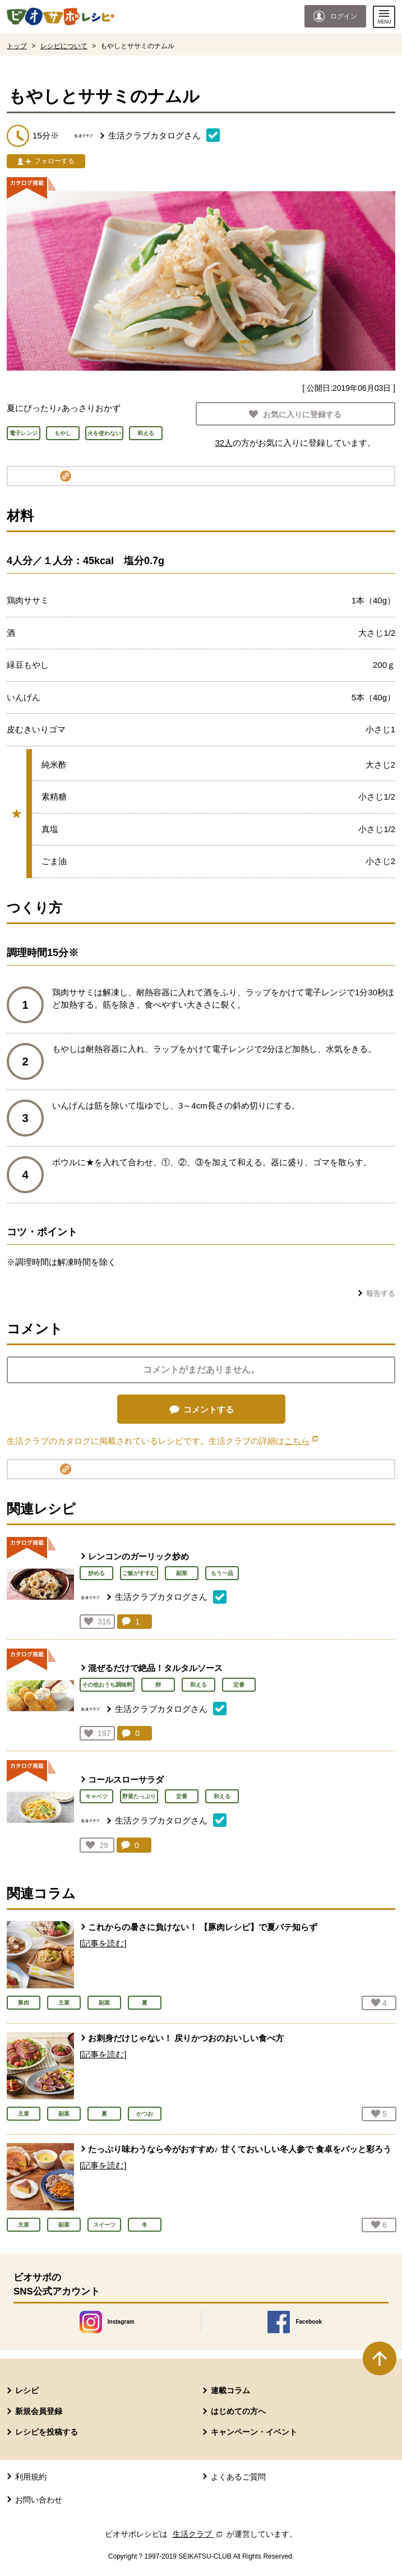 The height and width of the screenshot is (2576, 402). Describe the element at coordinates (31, 2476) in the screenshot. I see `利用規約` at that location.